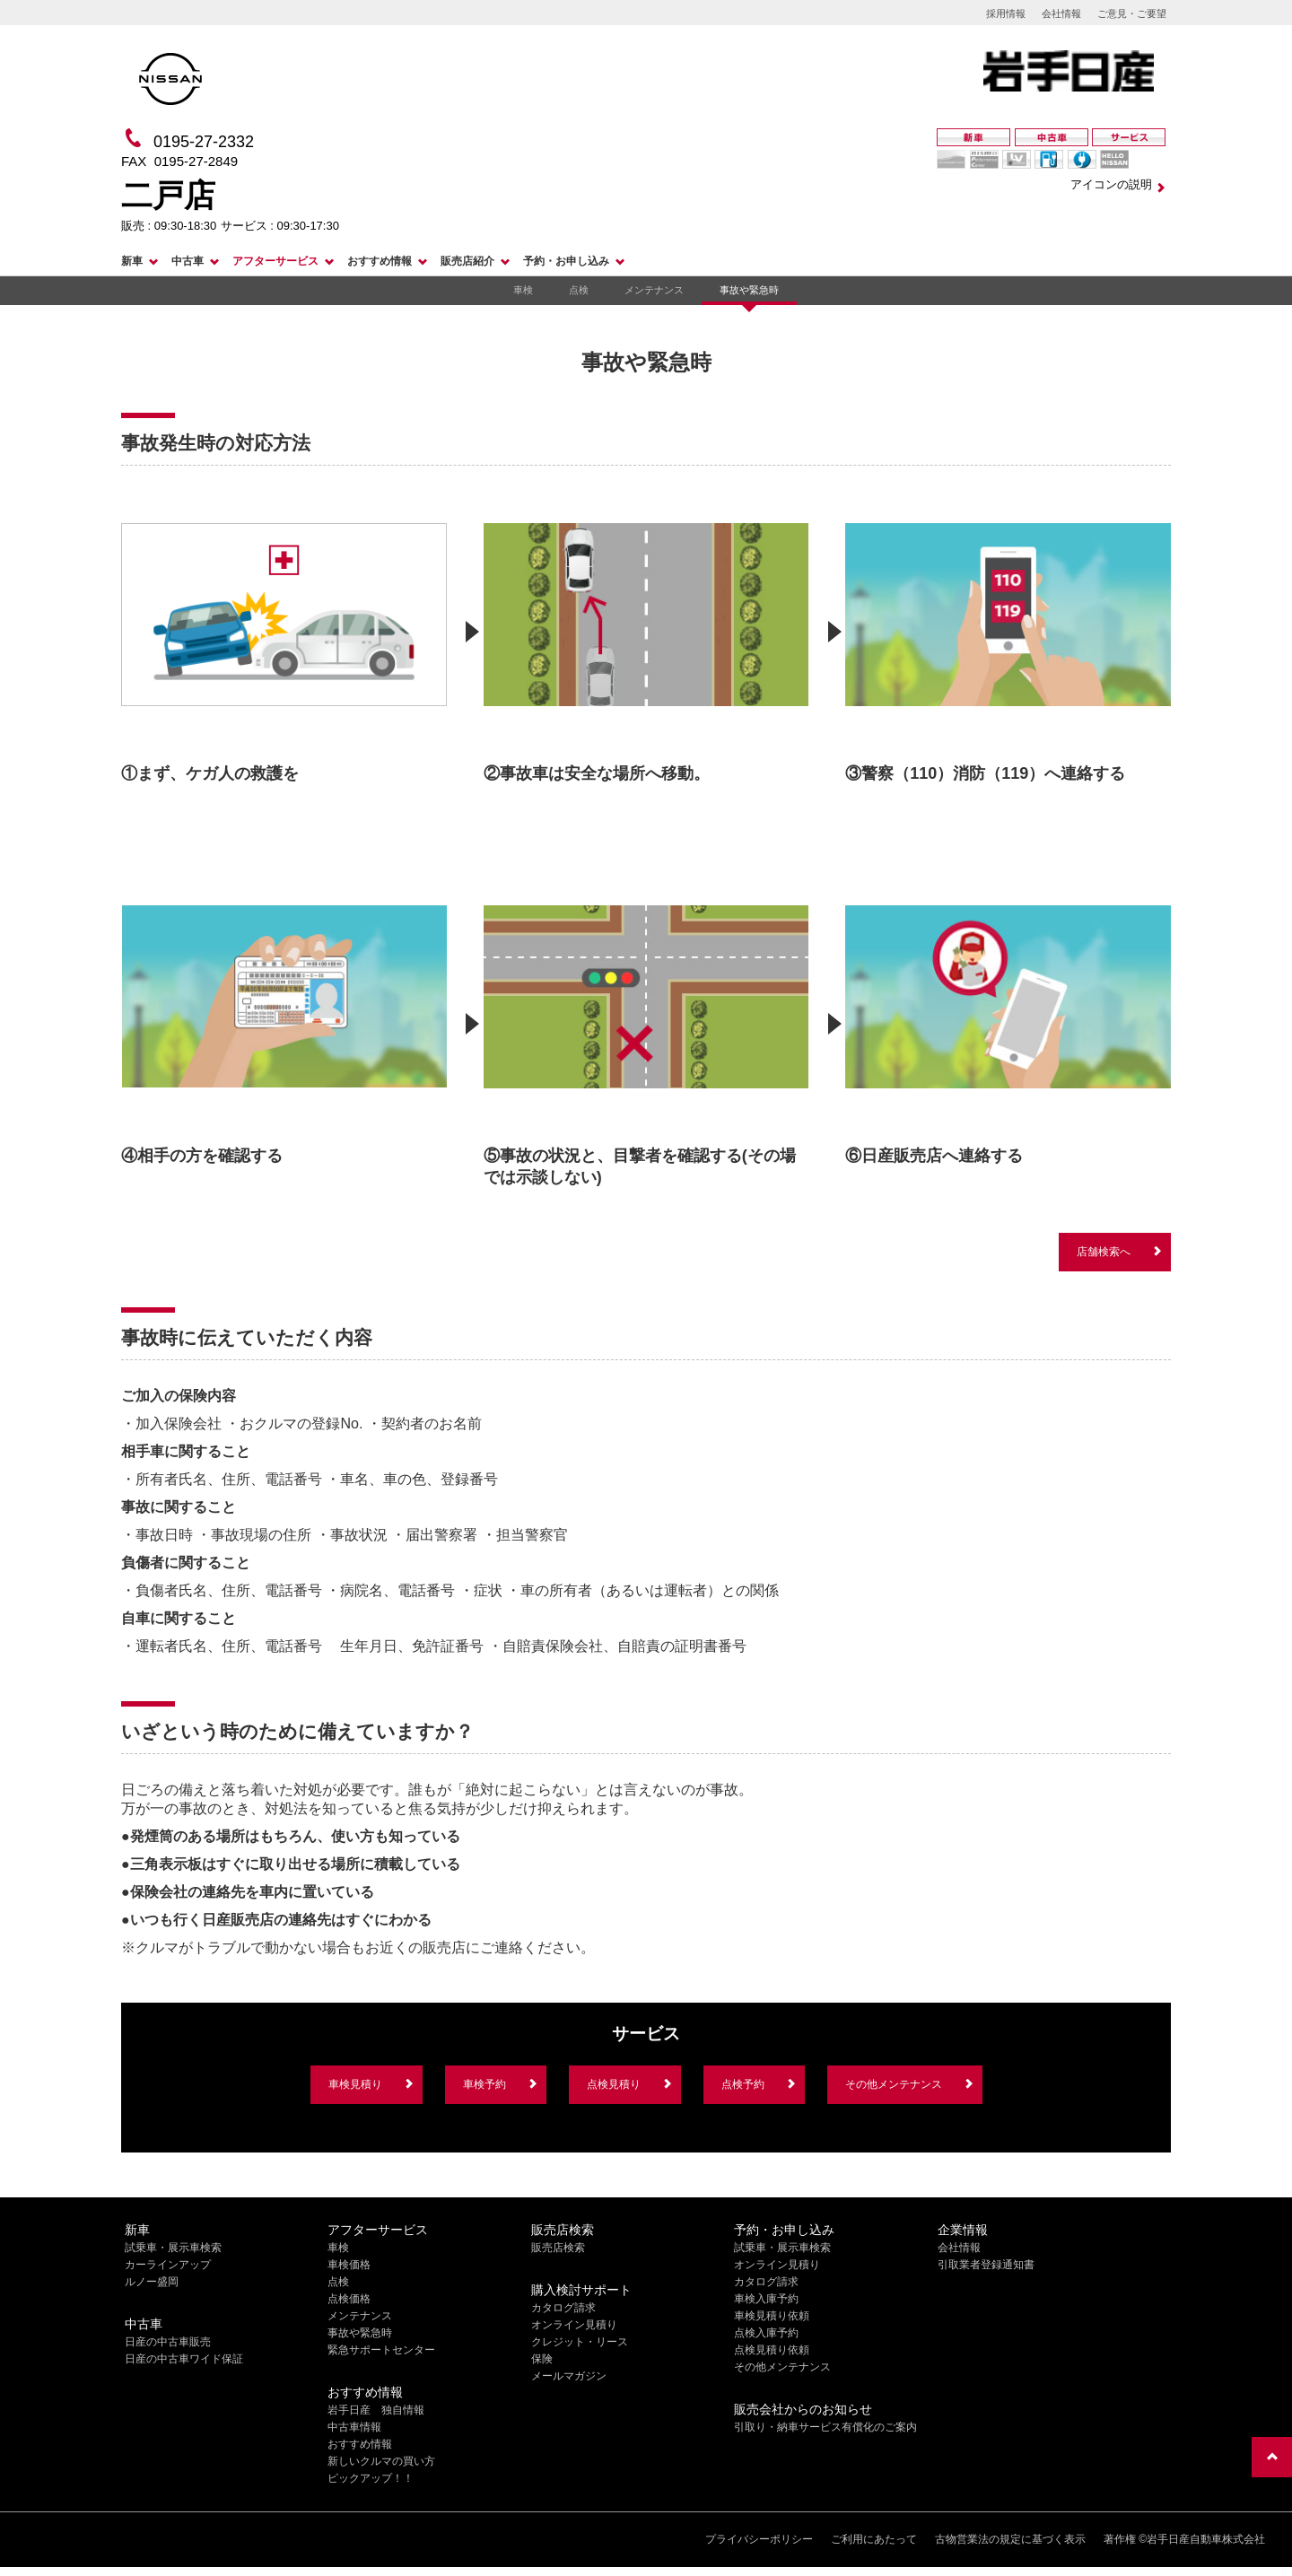 This screenshot has width=1292, height=2576. Describe the element at coordinates (349, 2264) in the screenshot. I see `車検価格` at that location.